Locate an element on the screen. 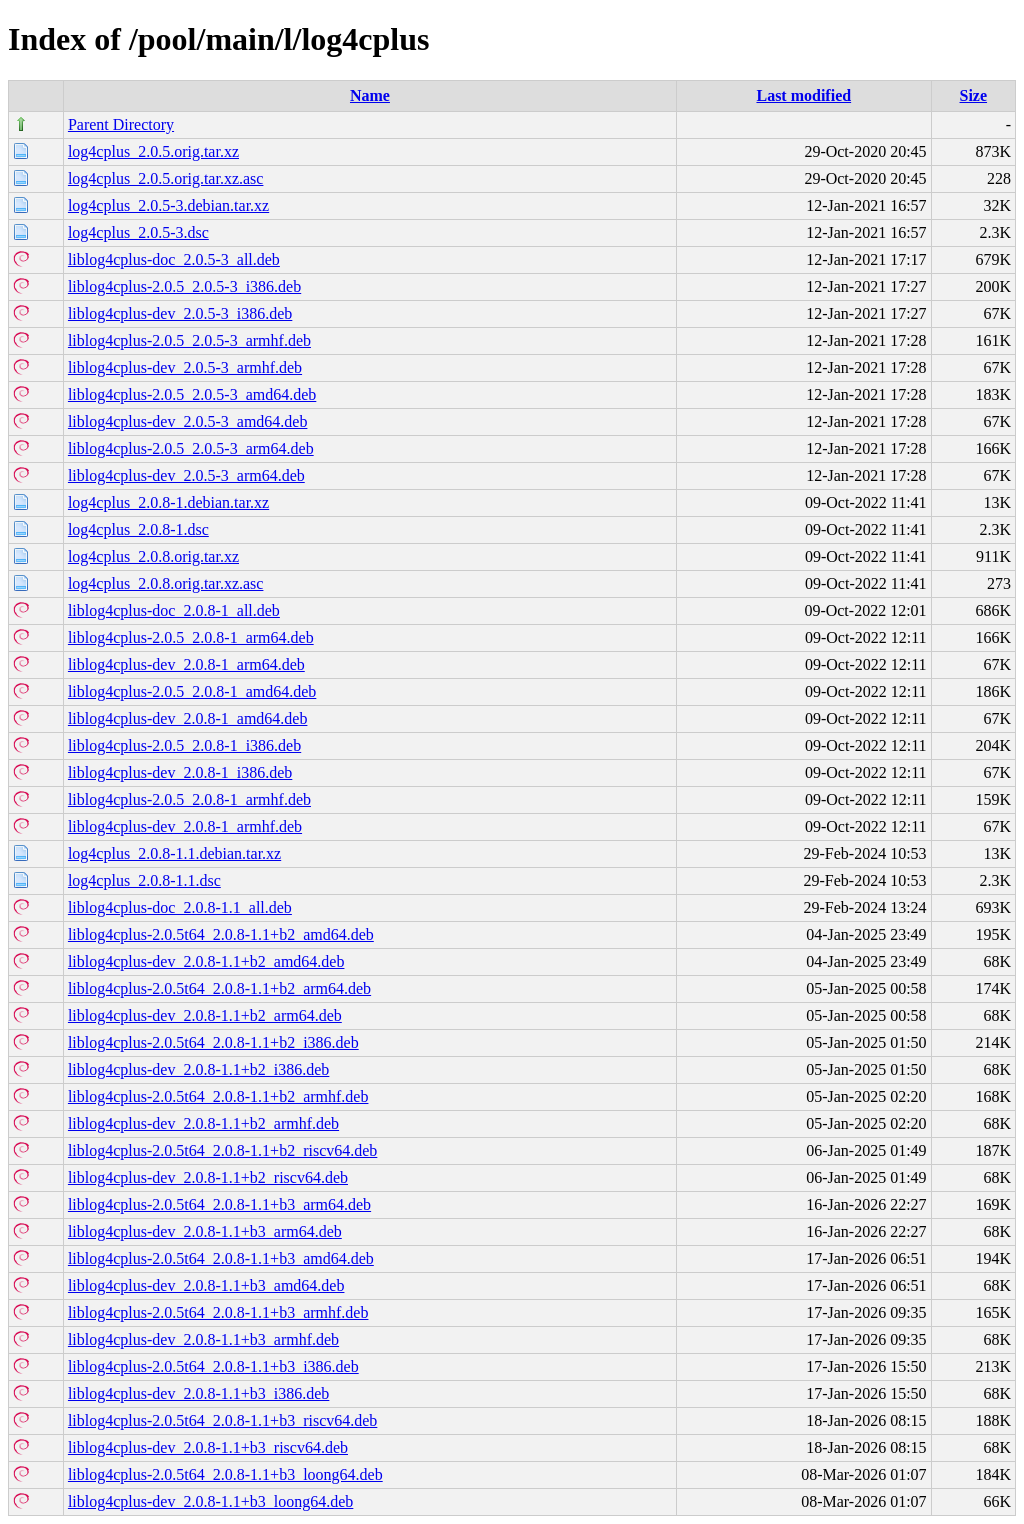 This screenshot has width=1024, height=1524. liblog4cplus-dev_2.0.8-1.1+b3_amd64.deb is located at coordinates (206, 1285).